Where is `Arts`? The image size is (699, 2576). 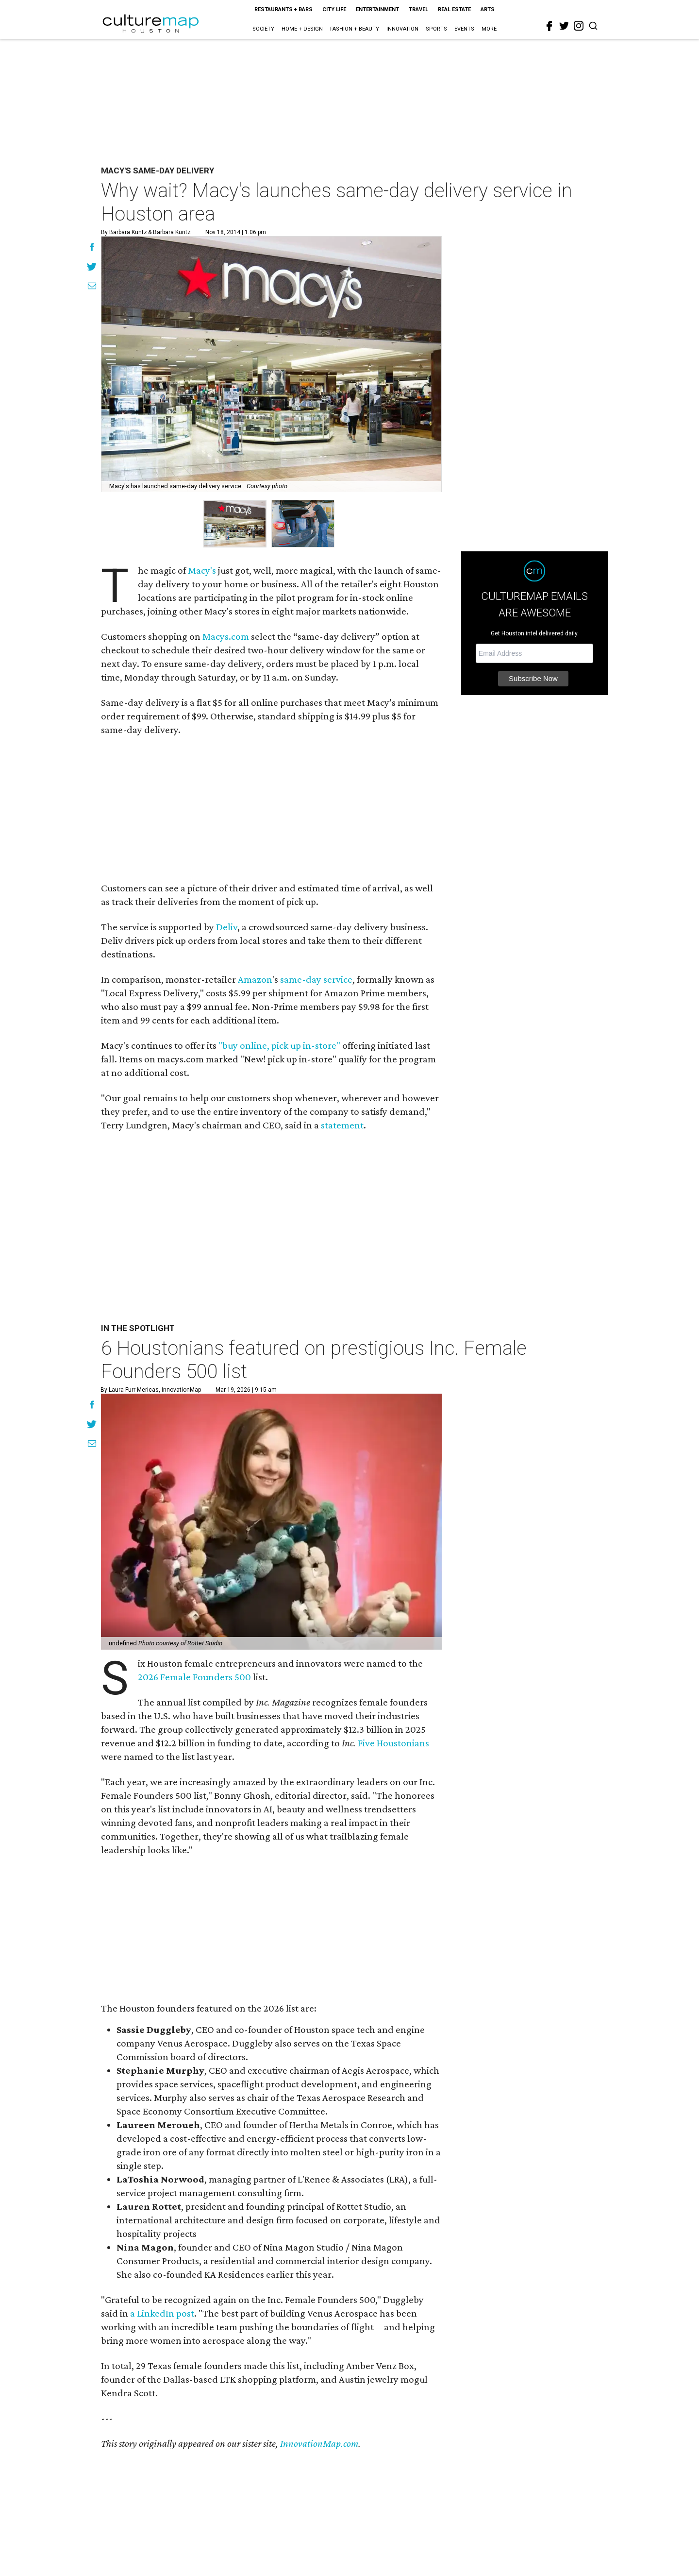
Arts is located at coordinates (488, 9).